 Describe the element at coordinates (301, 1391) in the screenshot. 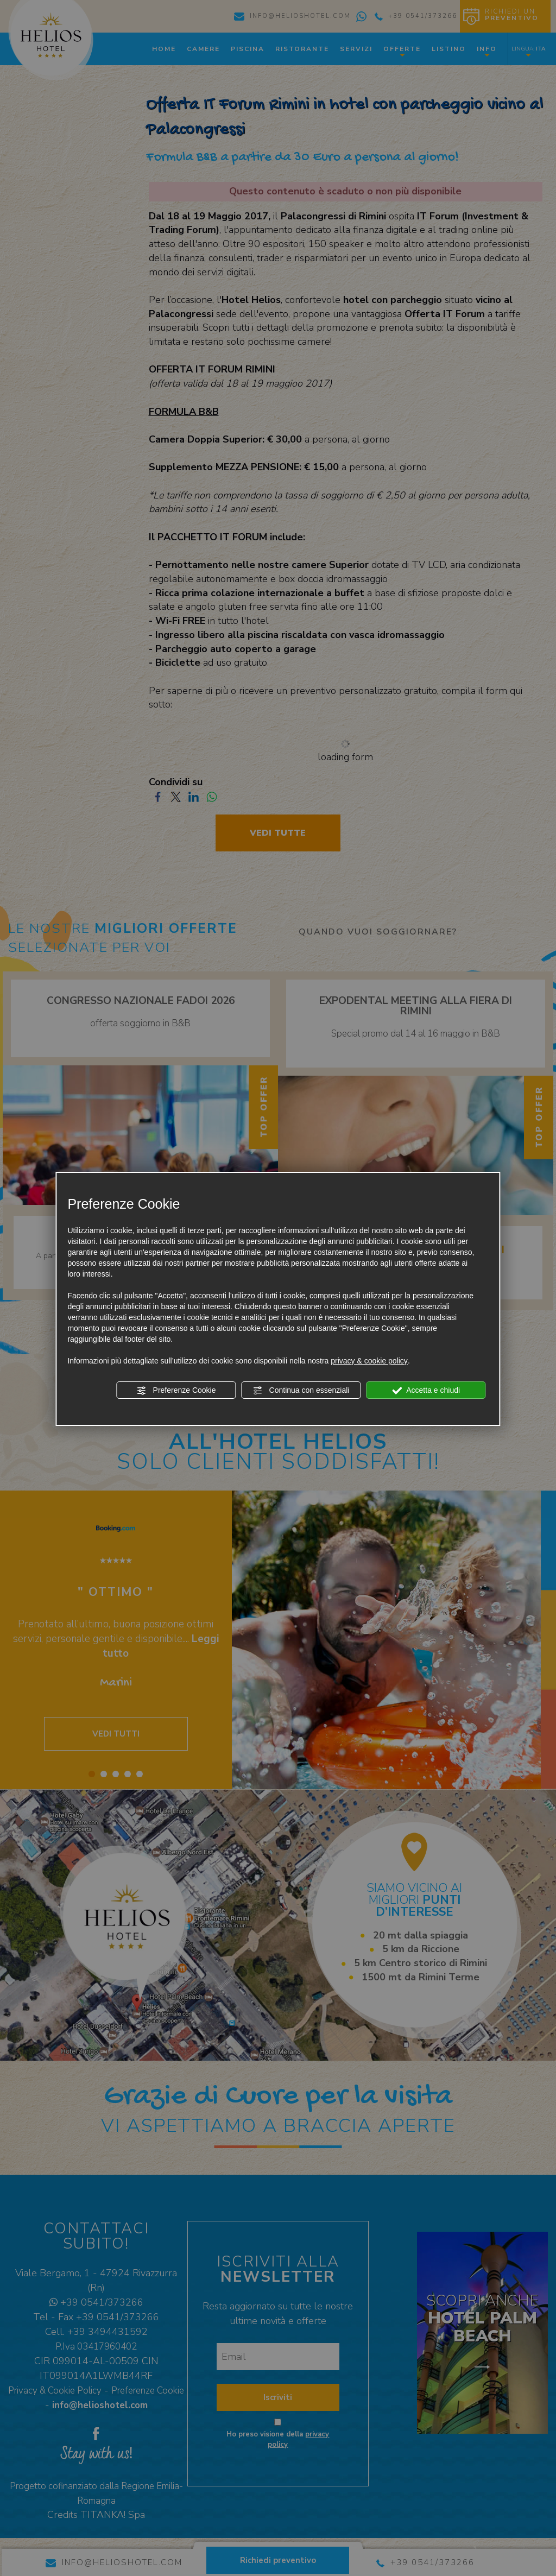

I see `Continua con essenziali` at that location.